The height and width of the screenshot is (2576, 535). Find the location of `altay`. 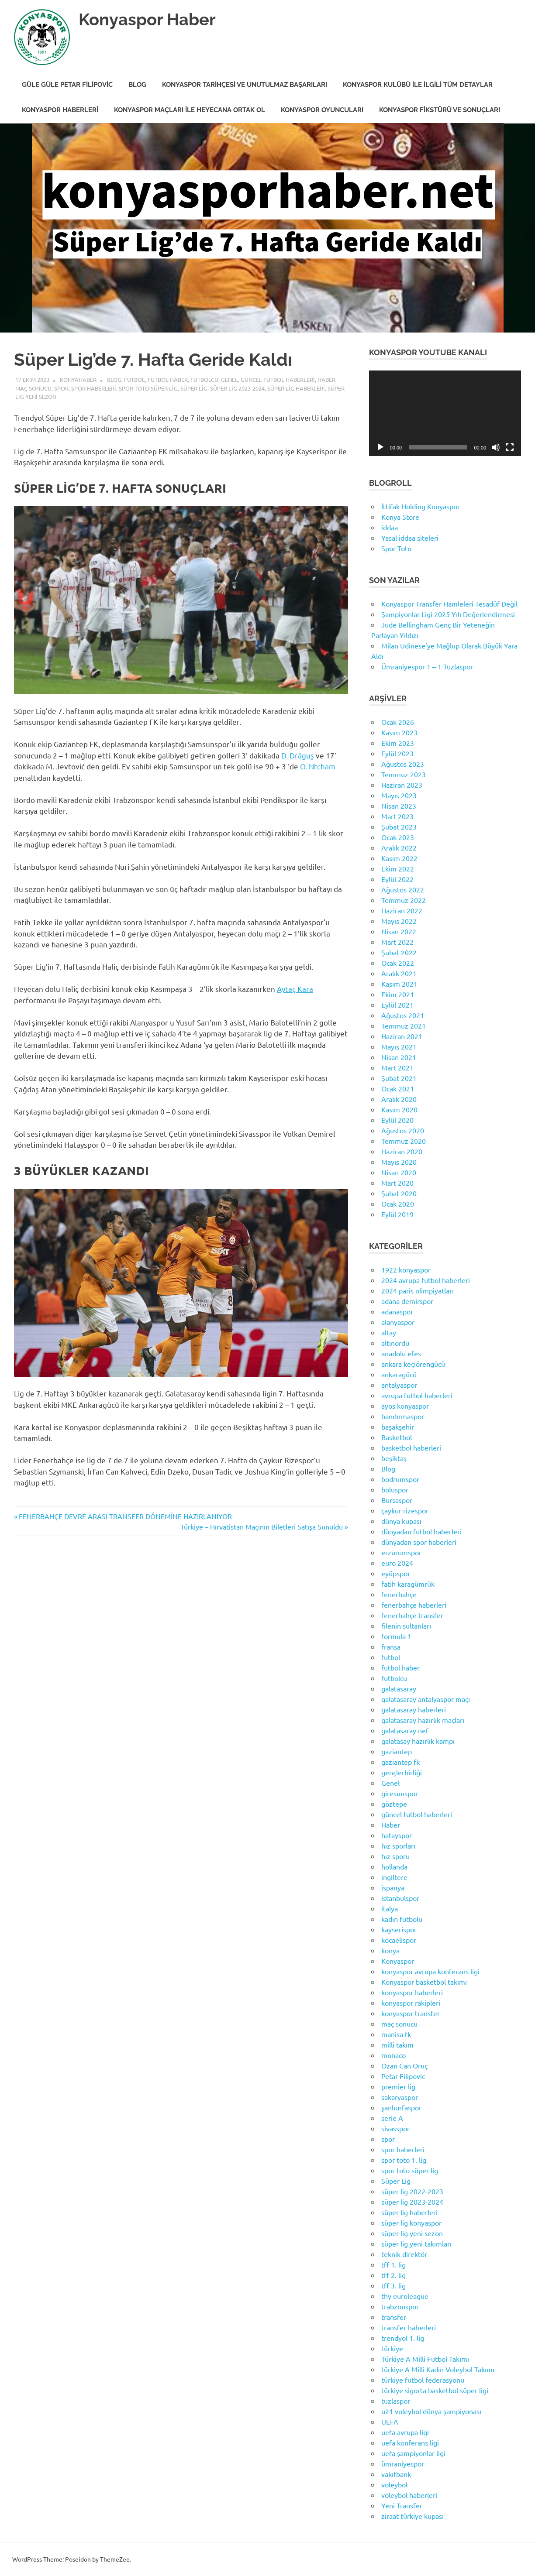

altay is located at coordinates (388, 1332).